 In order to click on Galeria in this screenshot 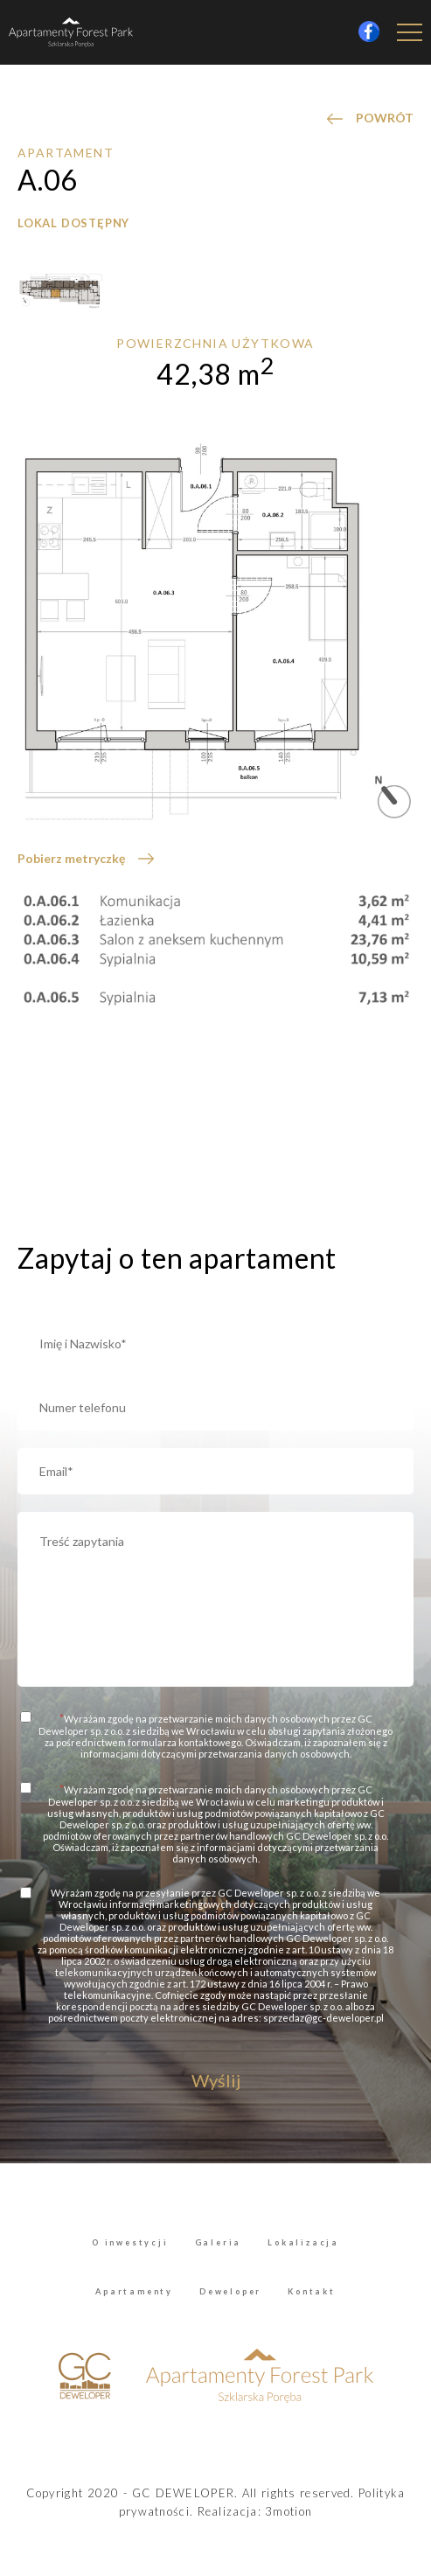, I will do `click(218, 2242)`.